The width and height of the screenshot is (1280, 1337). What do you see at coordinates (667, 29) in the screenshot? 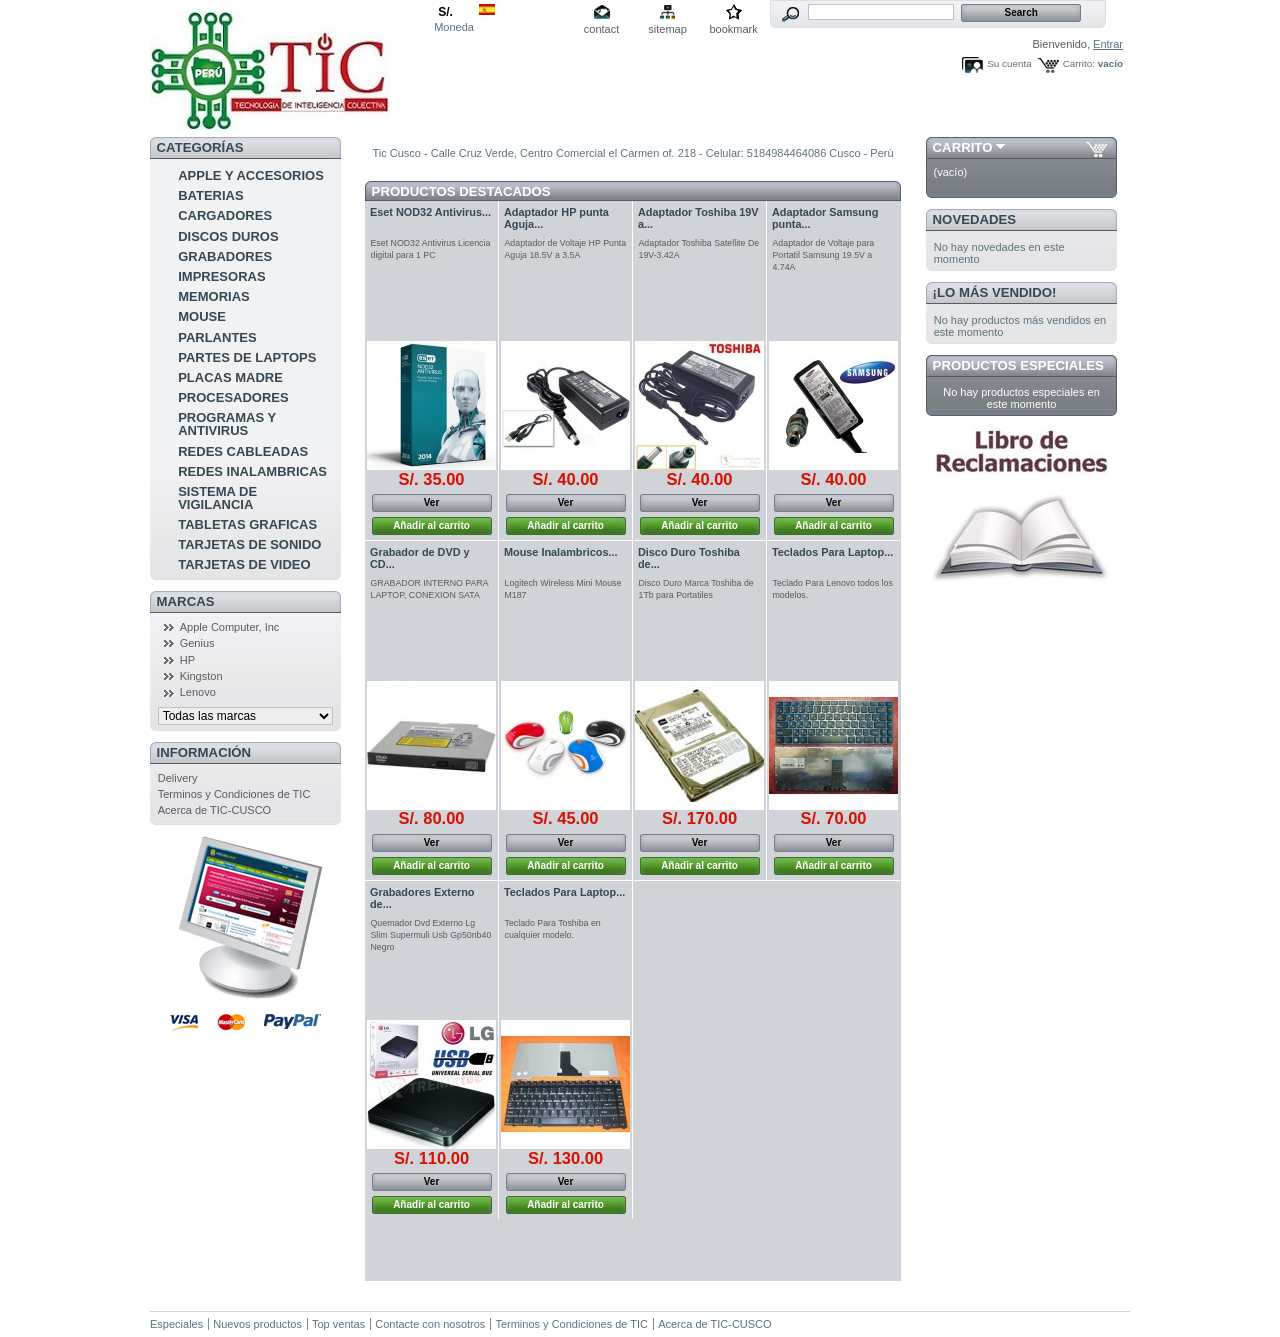
I see `sitemap` at bounding box center [667, 29].